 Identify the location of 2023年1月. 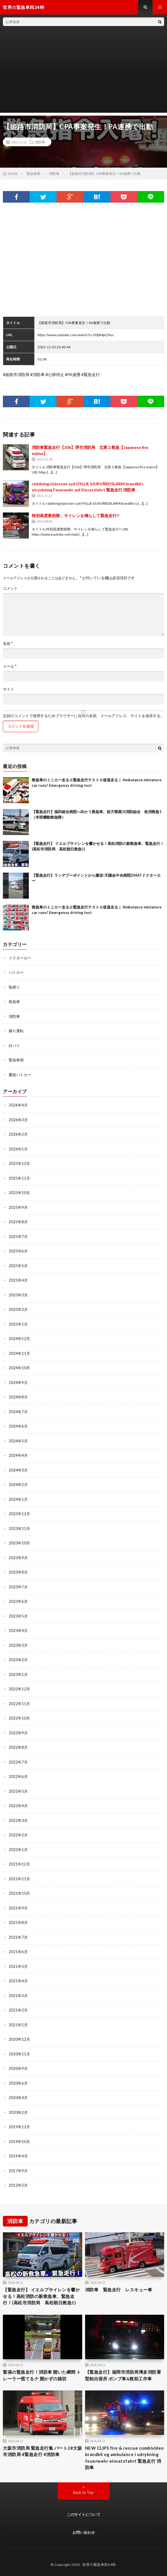
(18, 1674).